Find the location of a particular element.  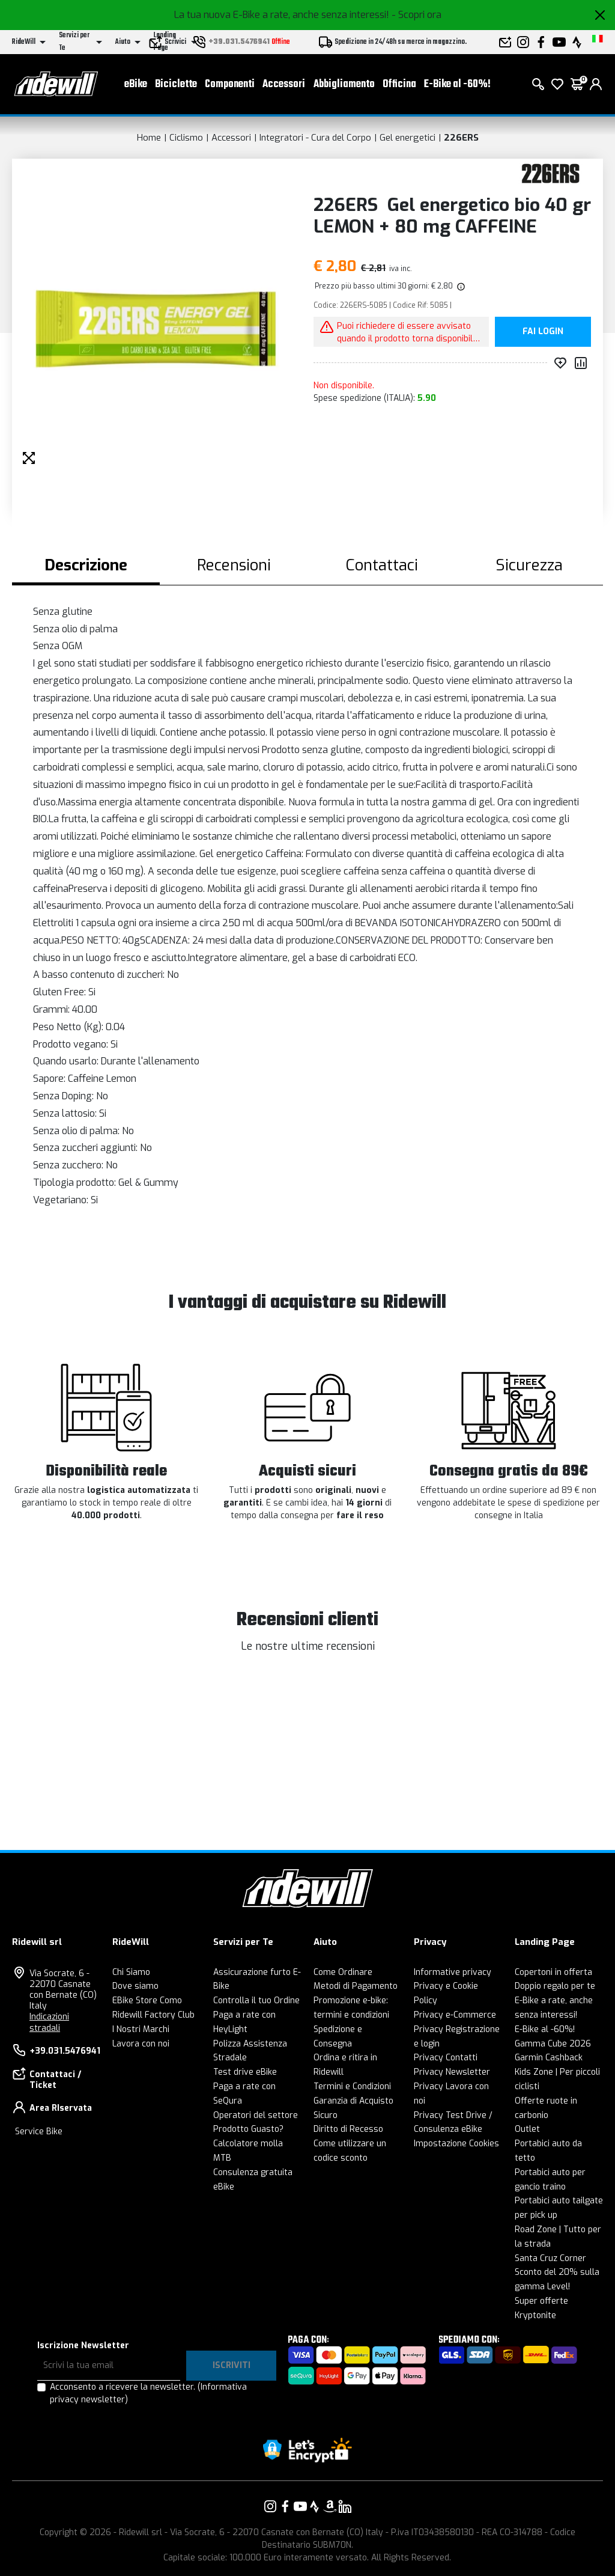

Privacy Newsletter is located at coordinates (452, 2072).